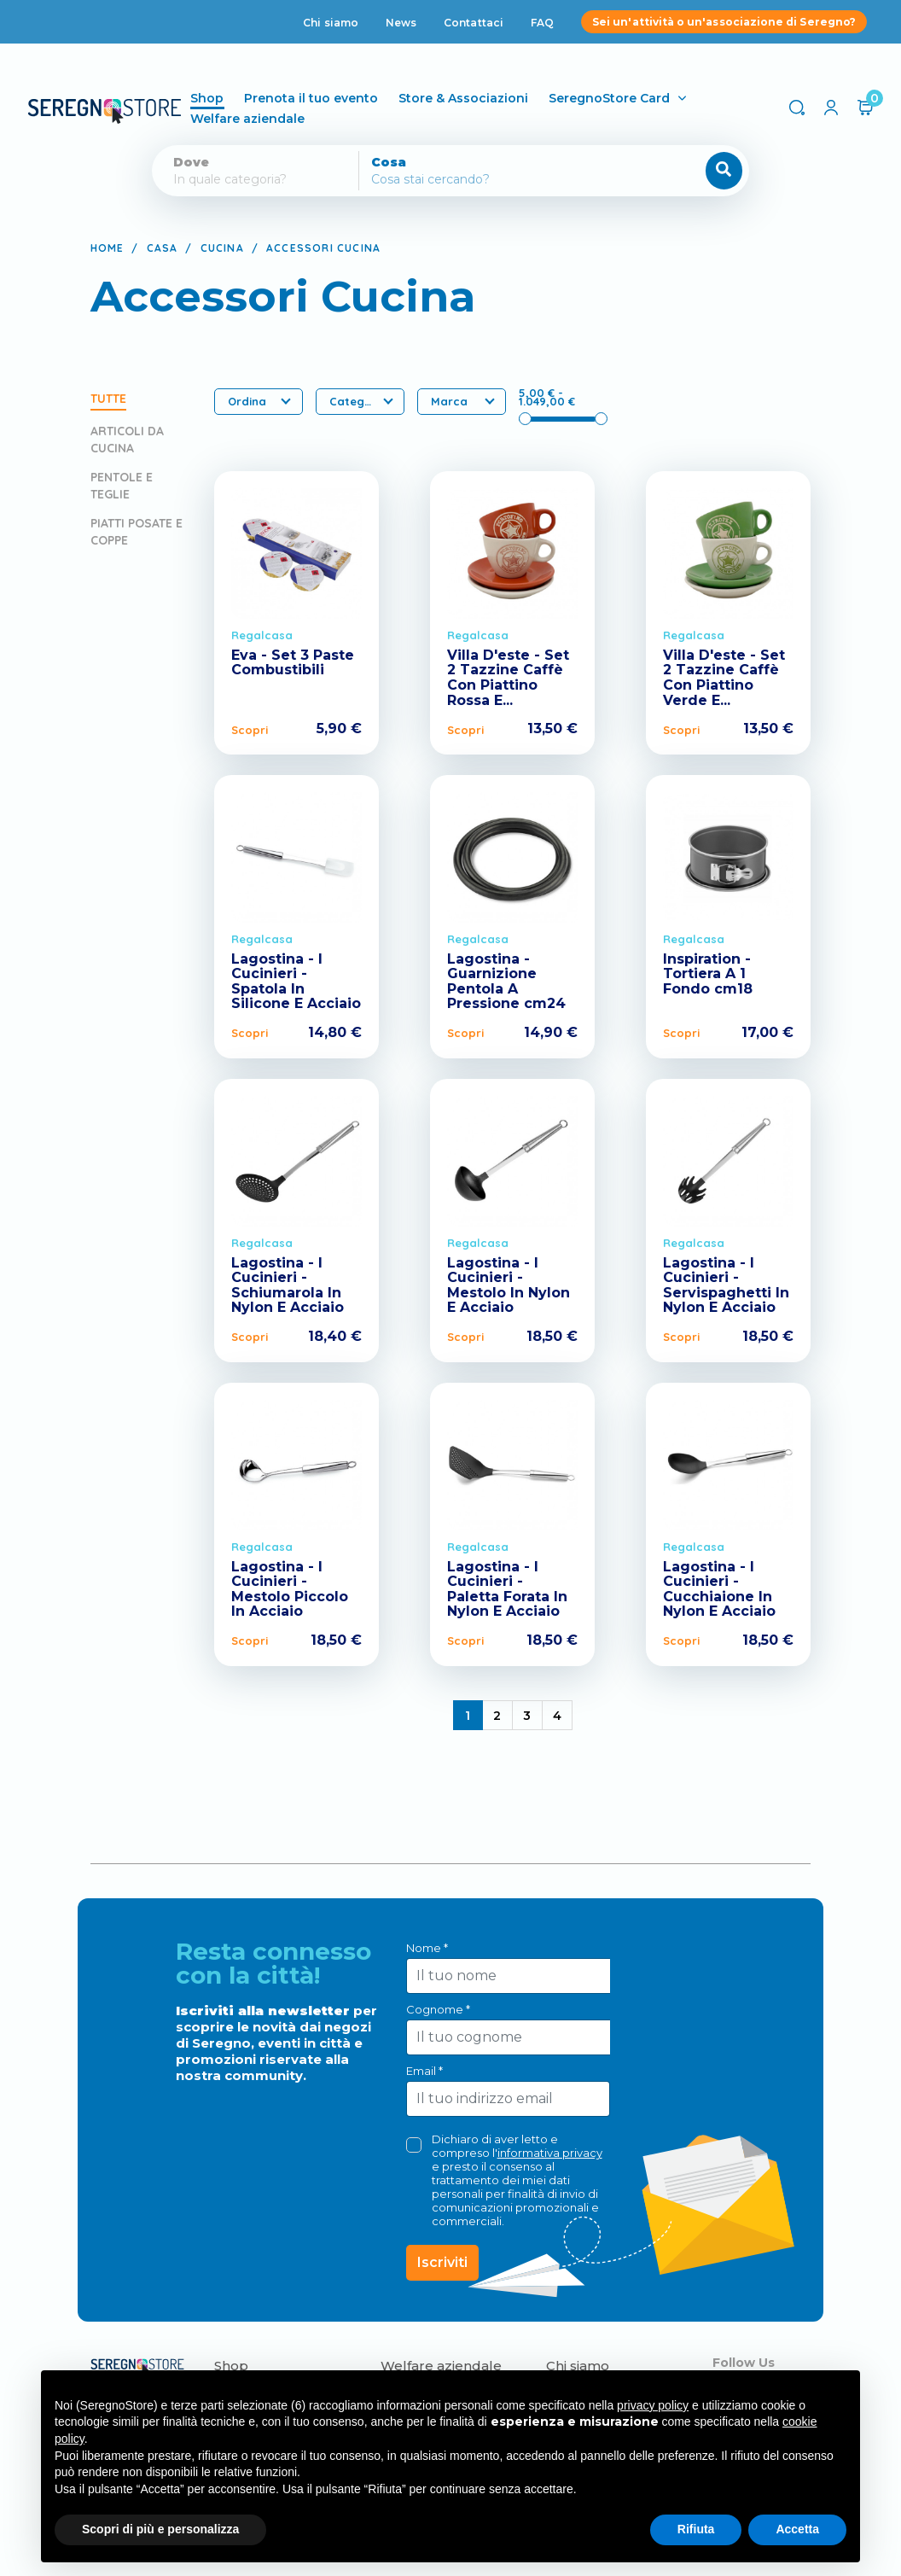  What do you see at coordinates (696, 2529) in the screenshot?
I see `Rifiuta [button]` at bounding box center [696, 2529].